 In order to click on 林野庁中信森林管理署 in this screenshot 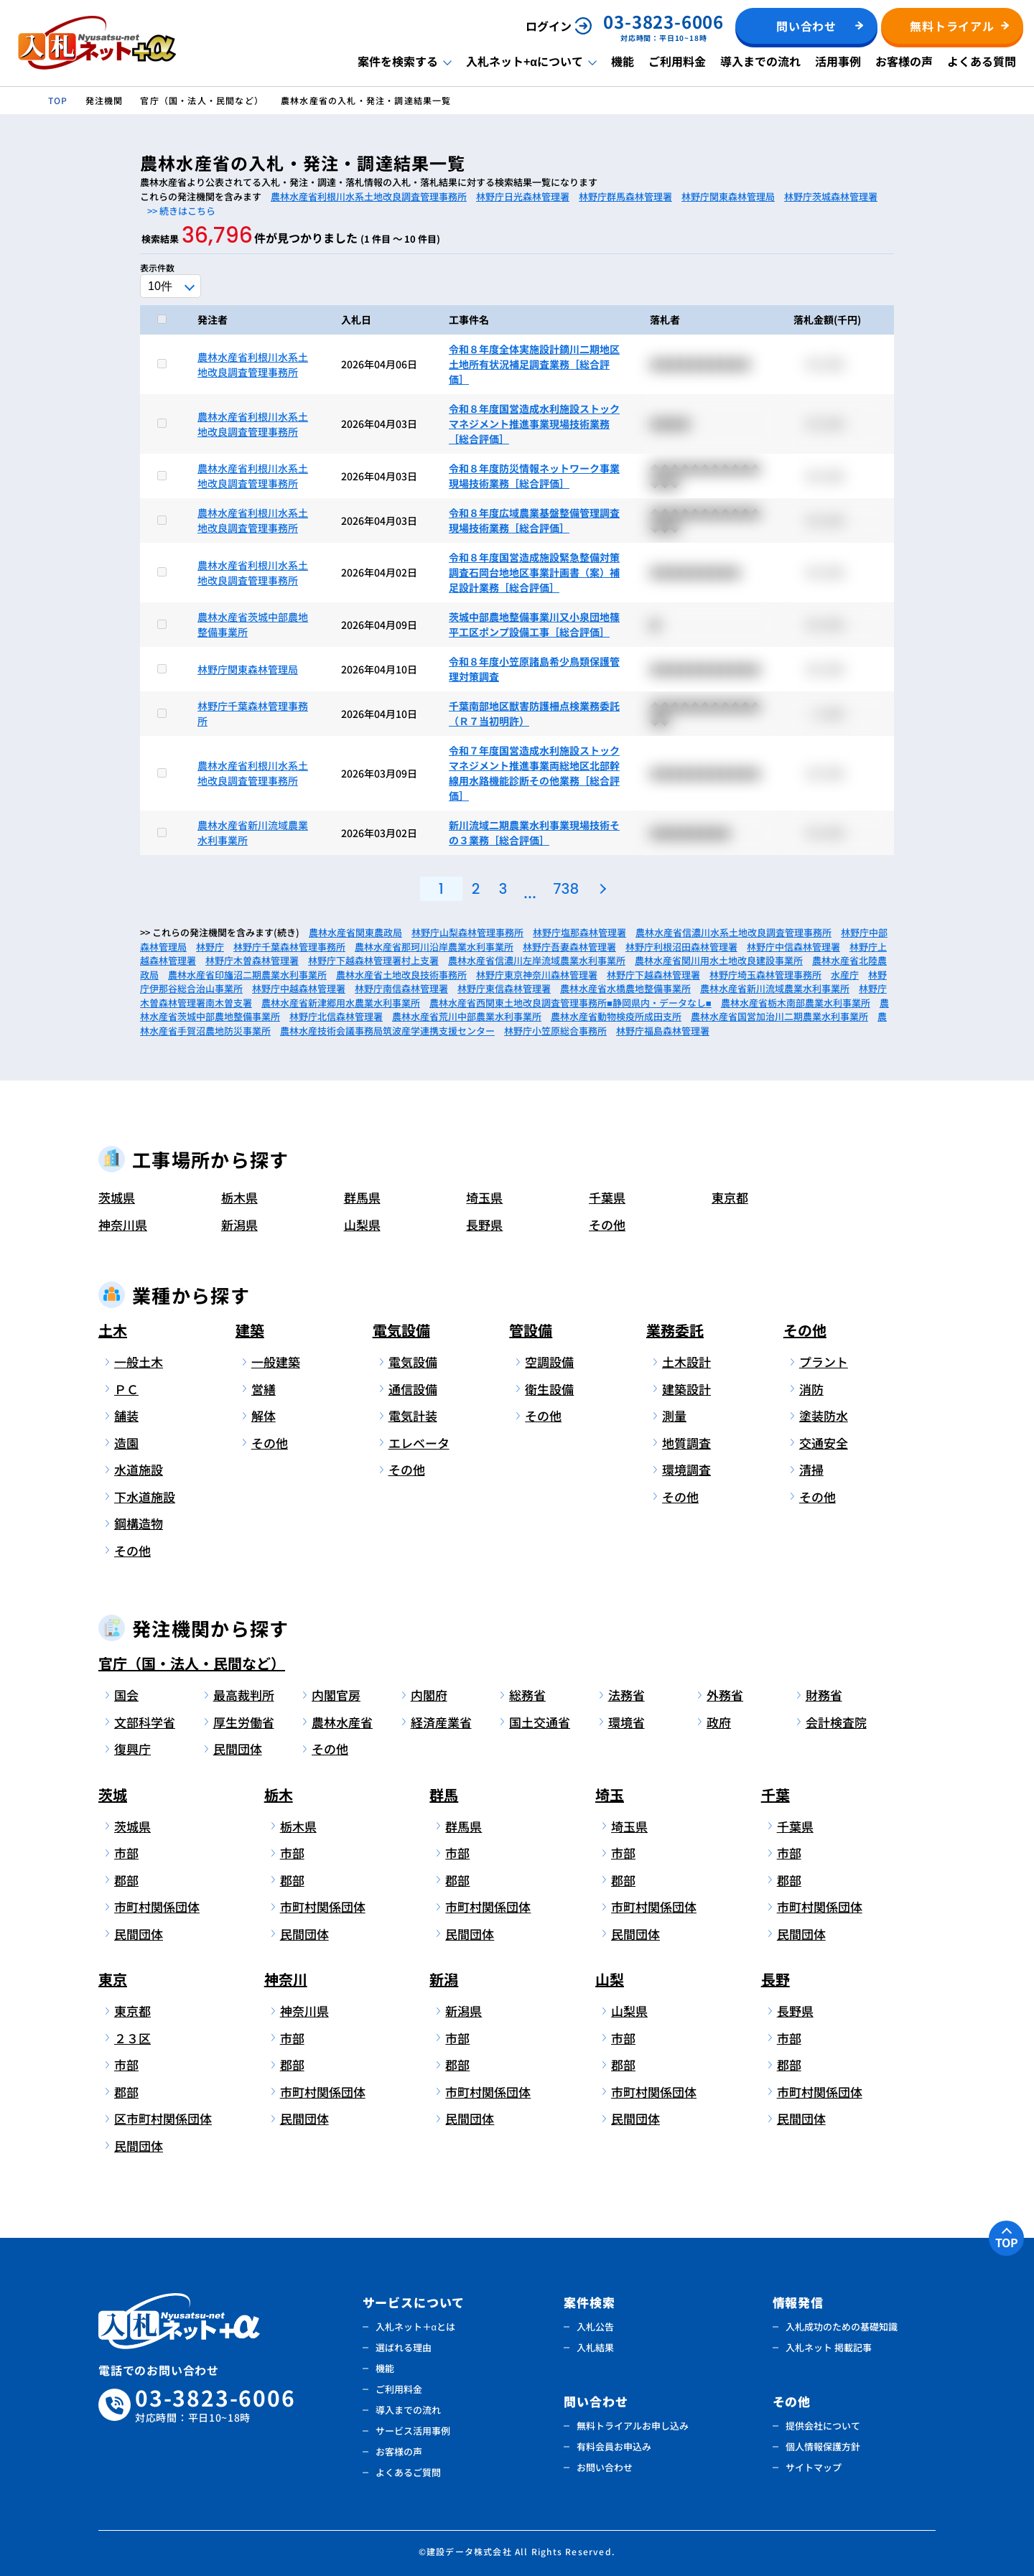, I will do `click(793, 946)`.